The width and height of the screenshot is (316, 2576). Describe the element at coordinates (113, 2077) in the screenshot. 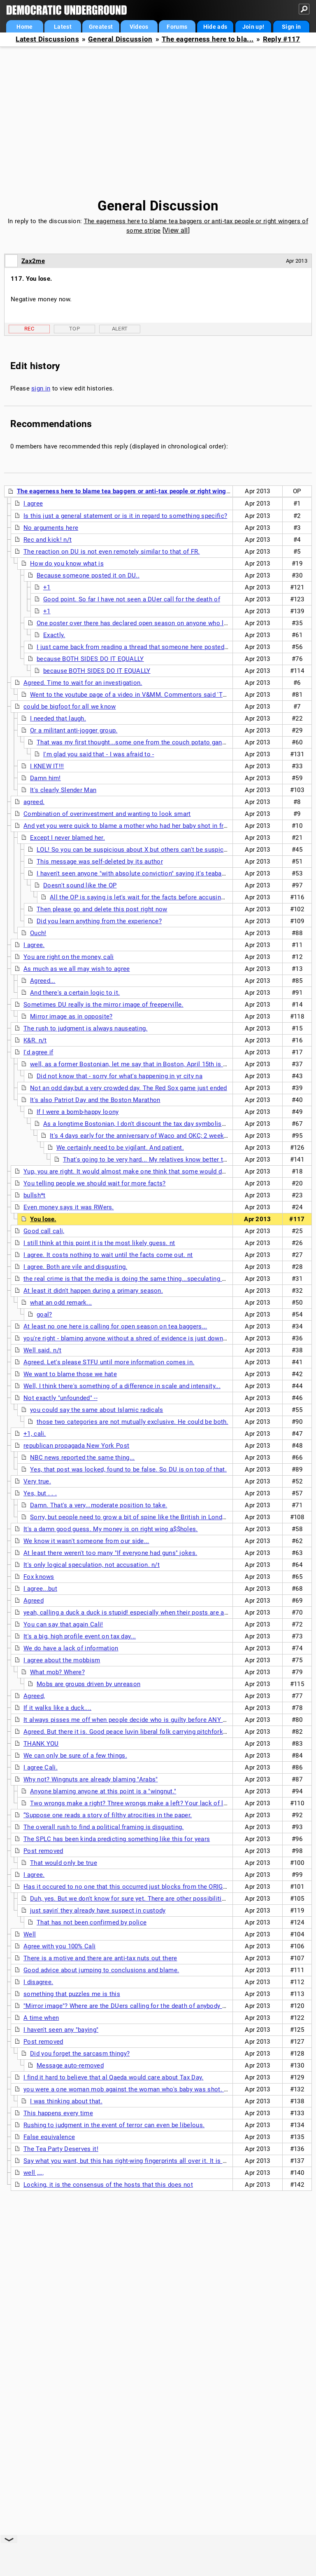

I see `I find it hard to believe that al Qaeda would care about Tax Day.` at that location.